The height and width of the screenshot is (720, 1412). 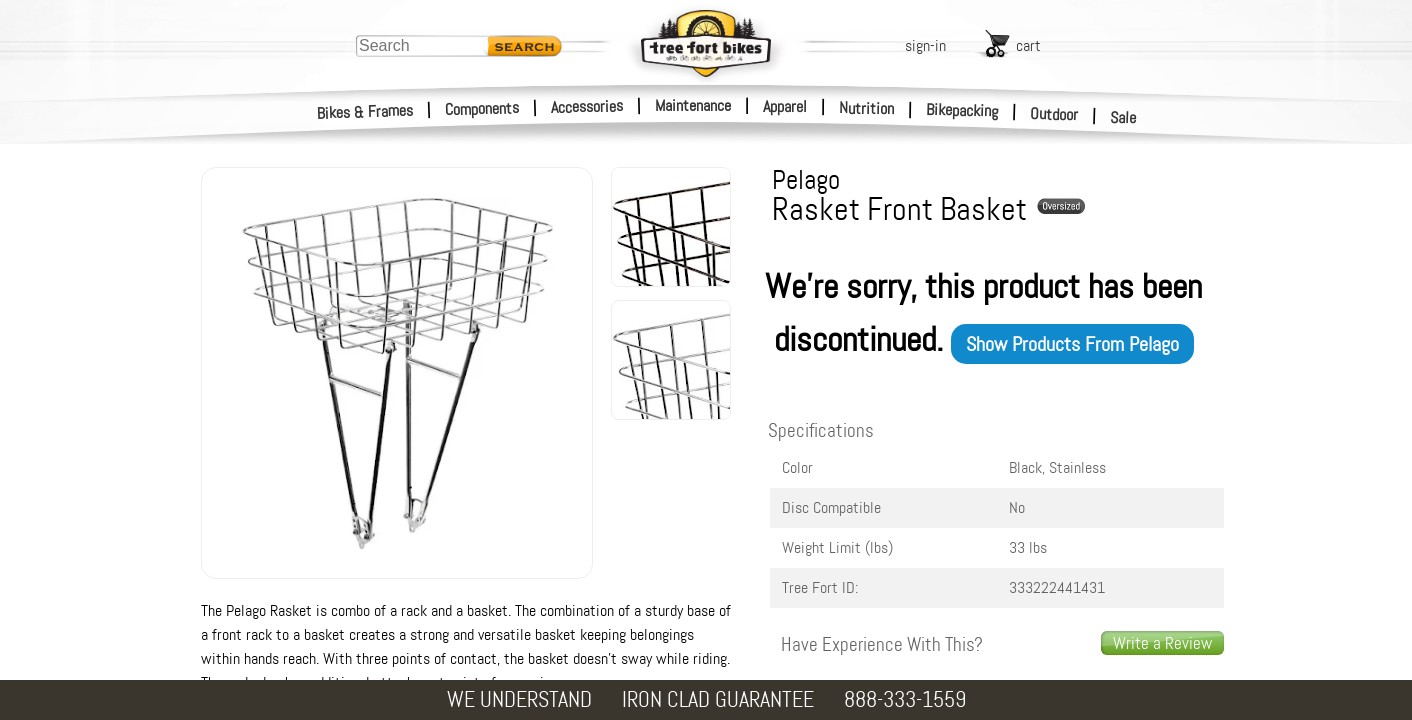 I want to click on Bikepacking, so click(x=962, y=110).